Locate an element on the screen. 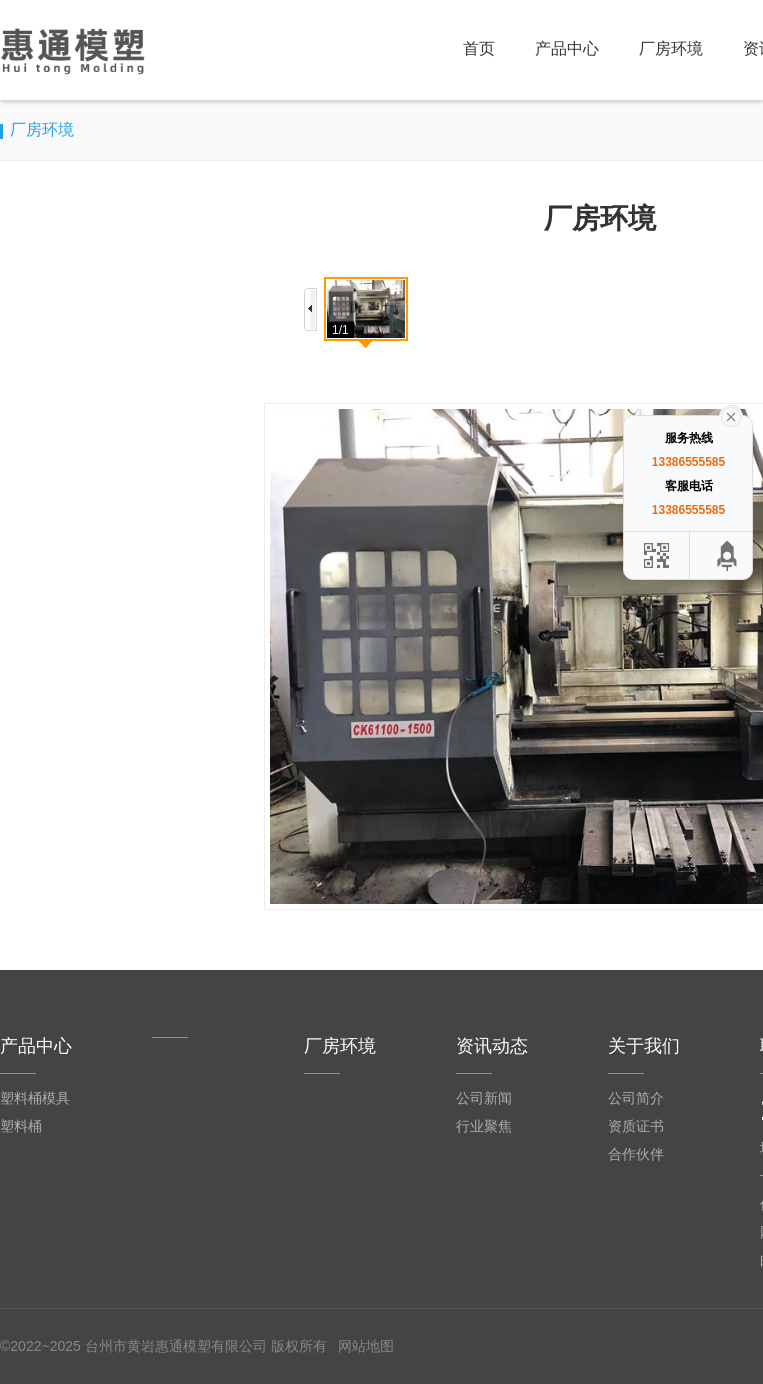 The height and width of the screenshot is (1384, 763). 塑料桶模具 is located at coordinates (35, 1098).